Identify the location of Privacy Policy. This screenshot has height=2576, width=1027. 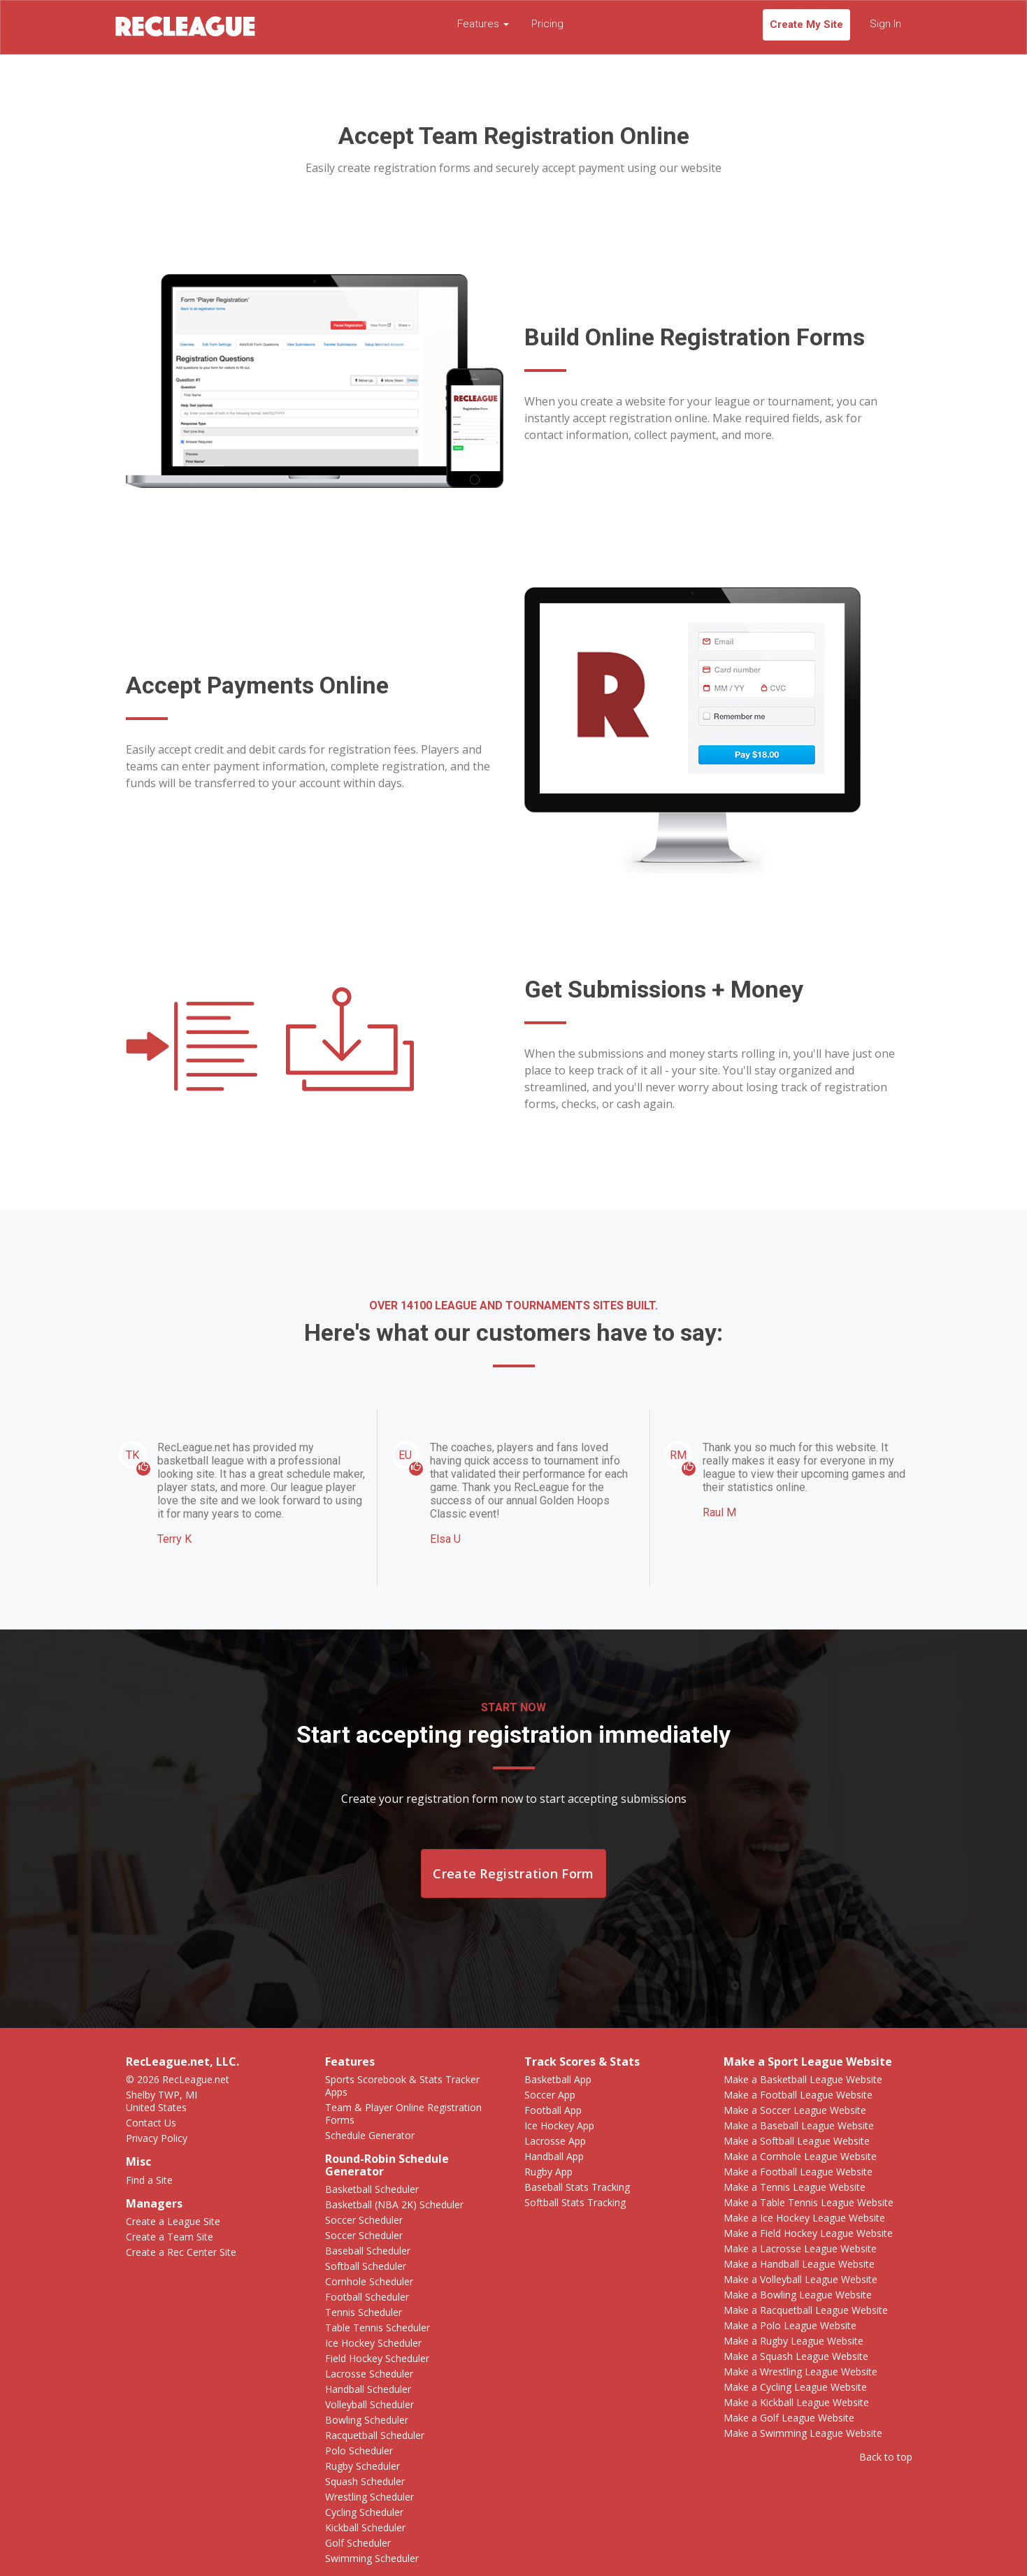
(156, 2138).